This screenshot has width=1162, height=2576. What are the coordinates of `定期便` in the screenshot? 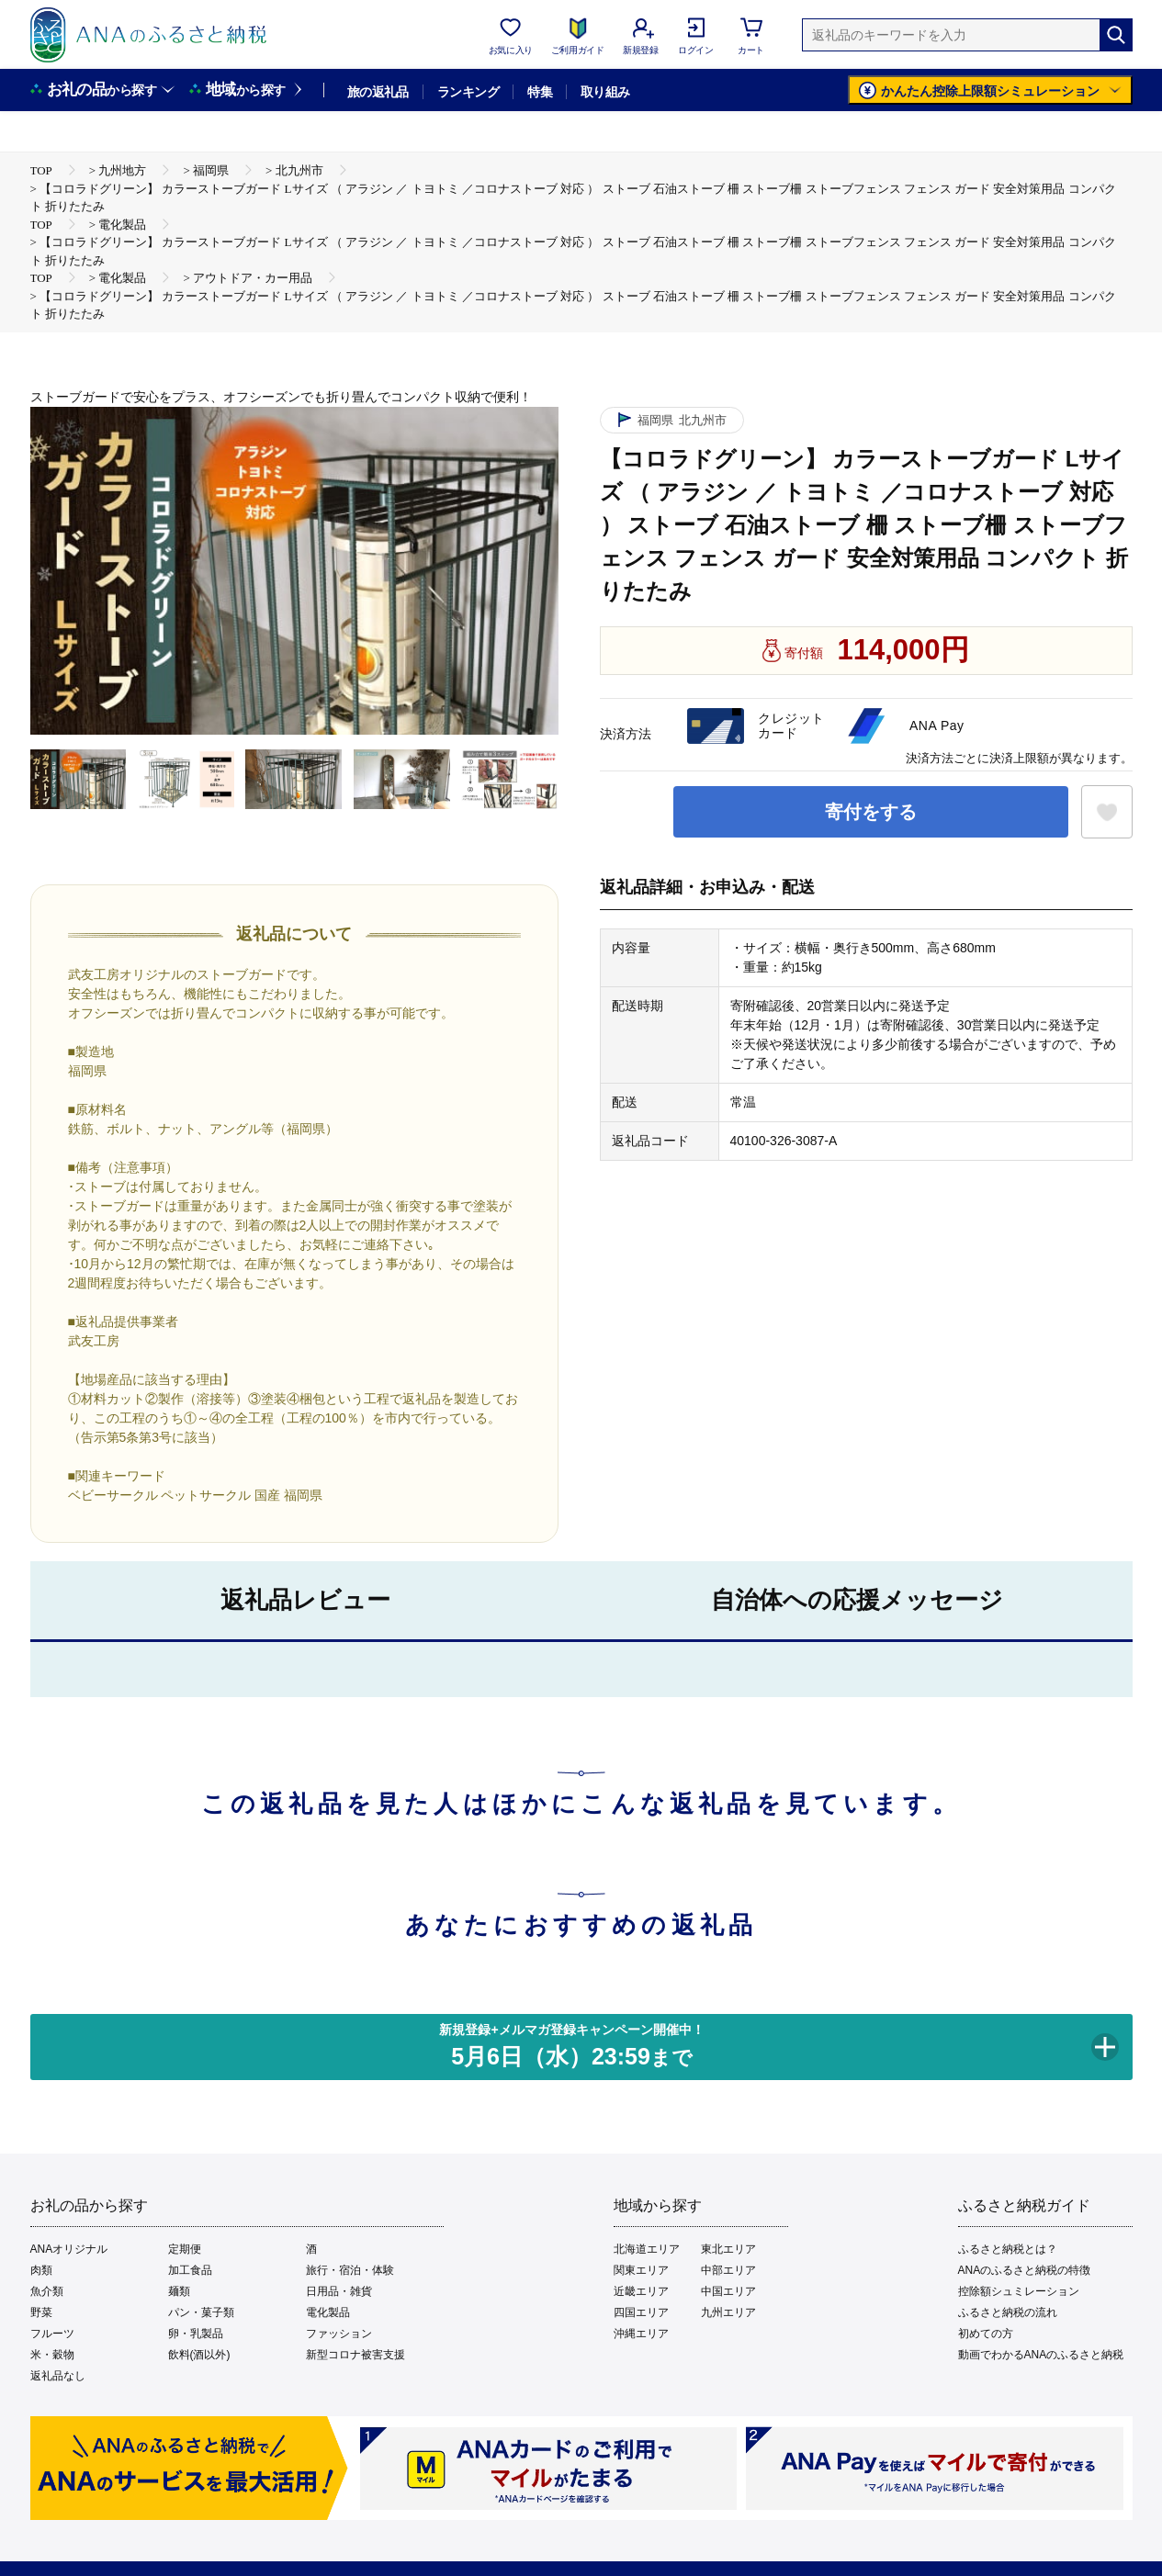 It's located at (184, 2249).